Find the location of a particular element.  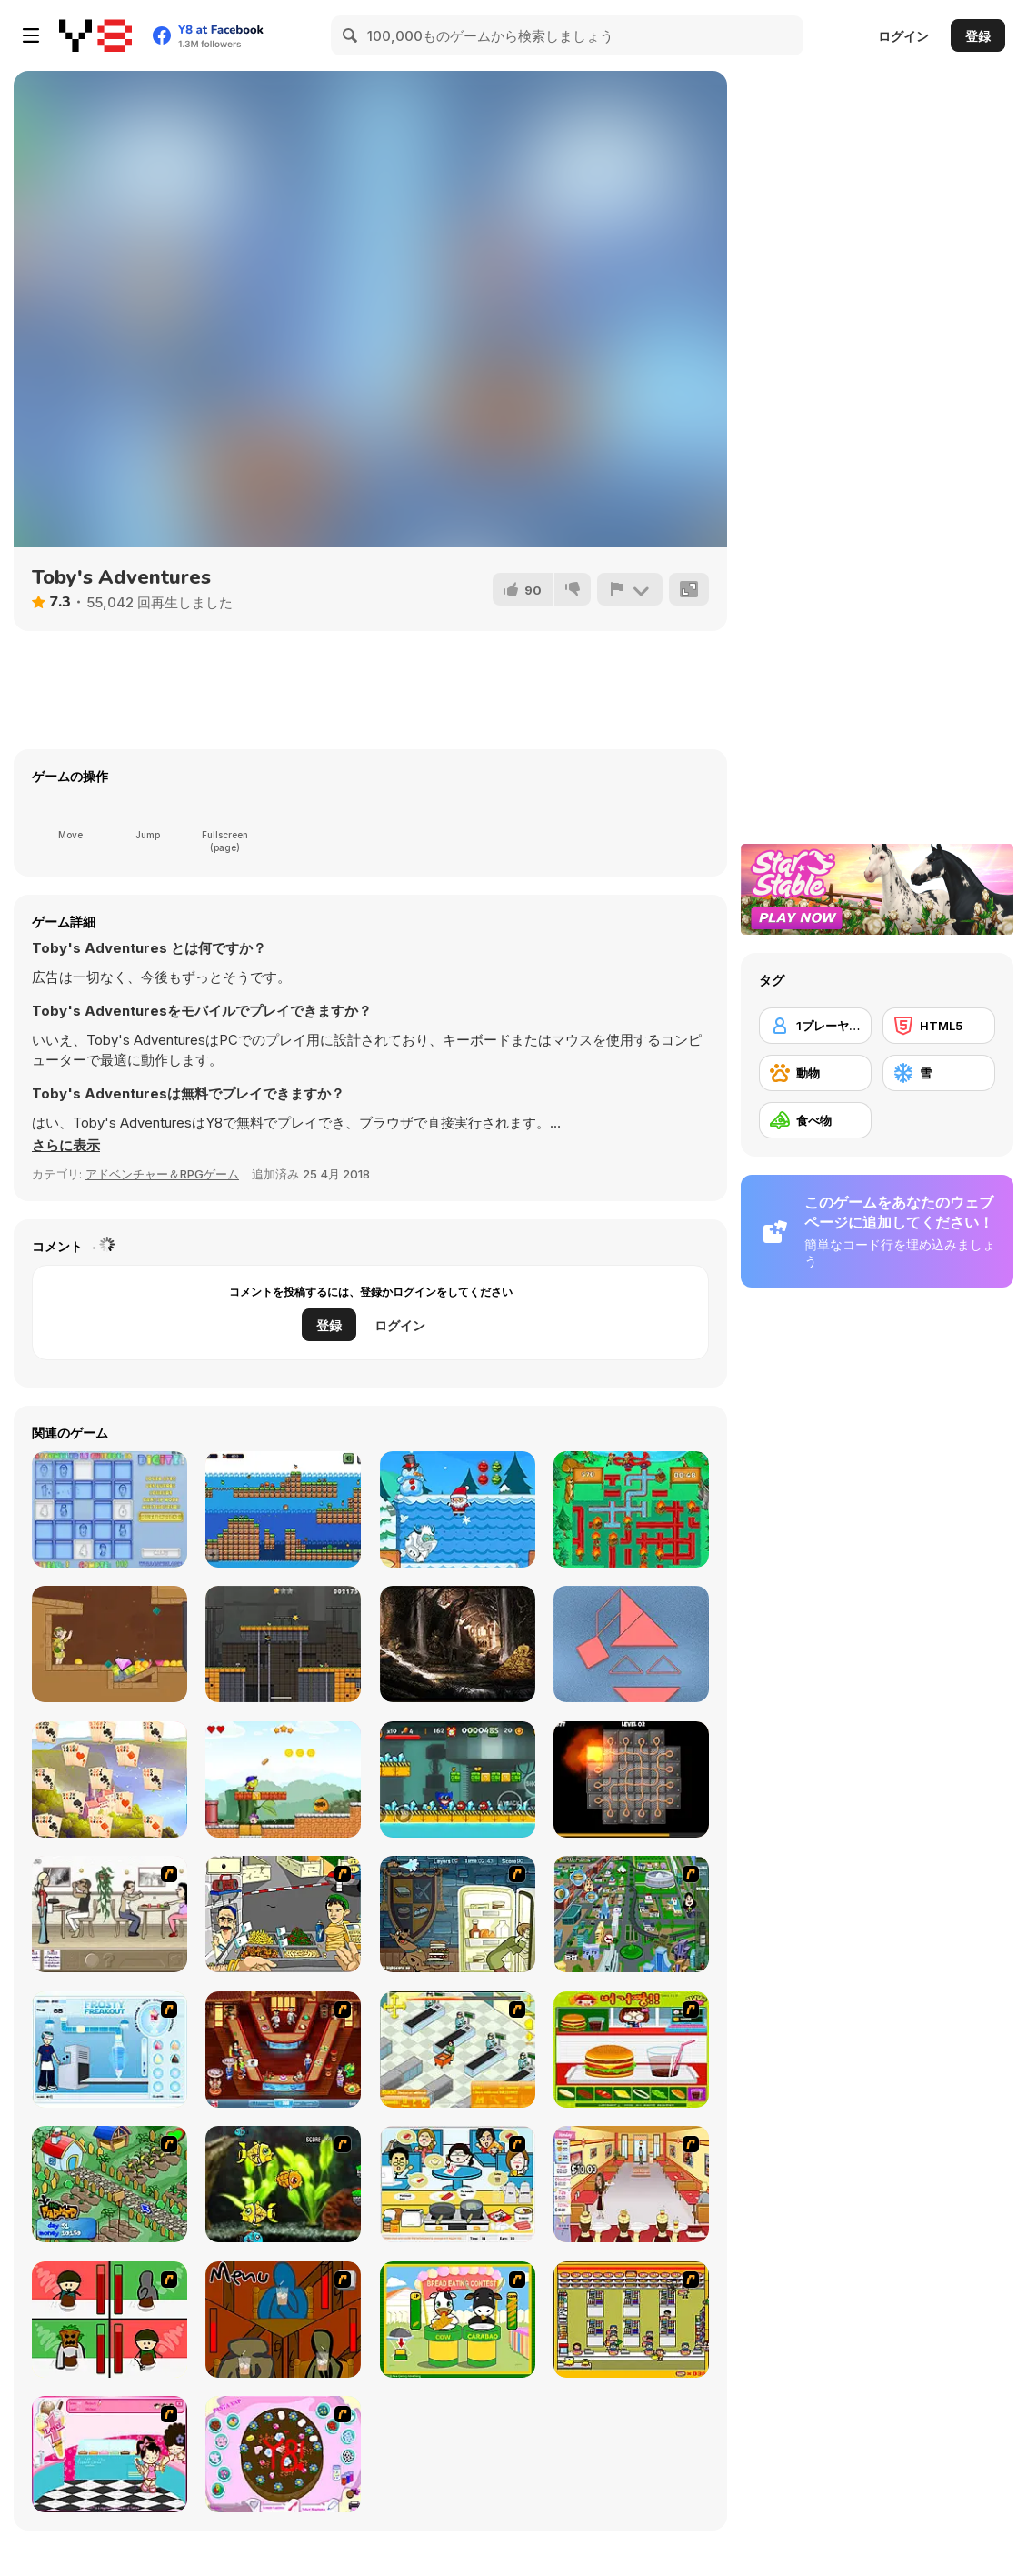

[Pull Him Out] is located at coordinates (109, 1644).